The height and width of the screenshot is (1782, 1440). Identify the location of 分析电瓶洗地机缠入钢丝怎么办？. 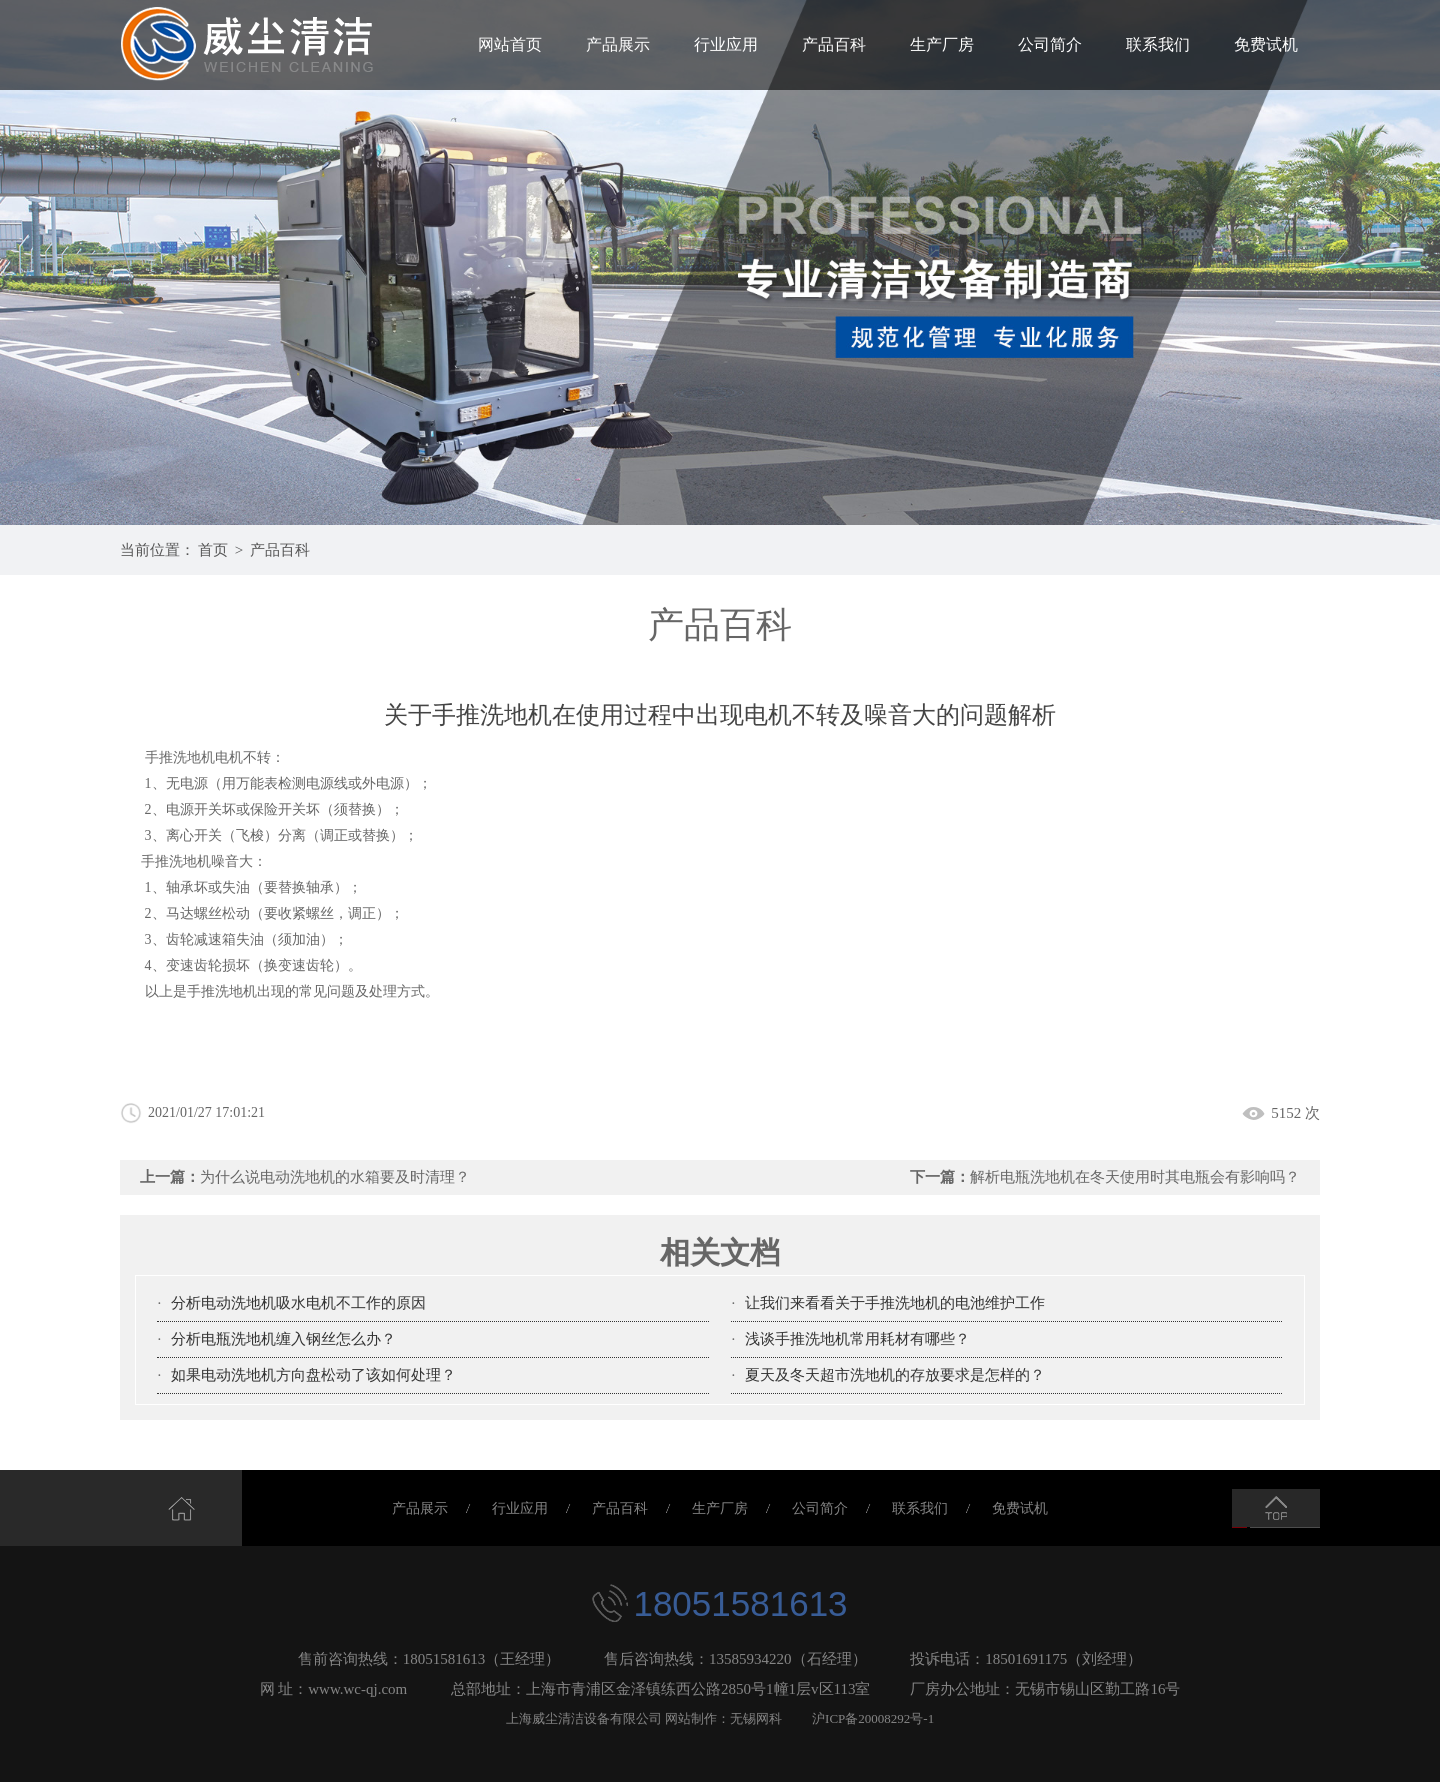
(283, 1339).